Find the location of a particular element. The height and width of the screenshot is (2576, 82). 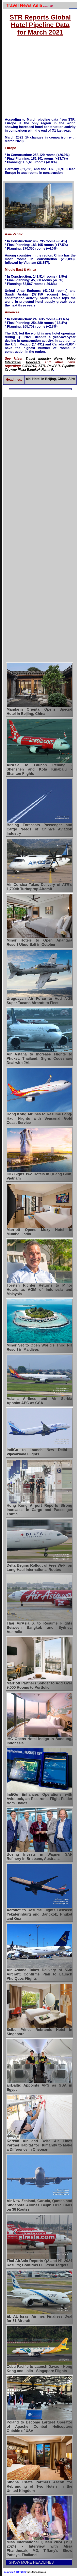

Uruguayan Air Force to Add A-29 Super Tucano Aircraft to Fleet is located at coordinates (39, 977).